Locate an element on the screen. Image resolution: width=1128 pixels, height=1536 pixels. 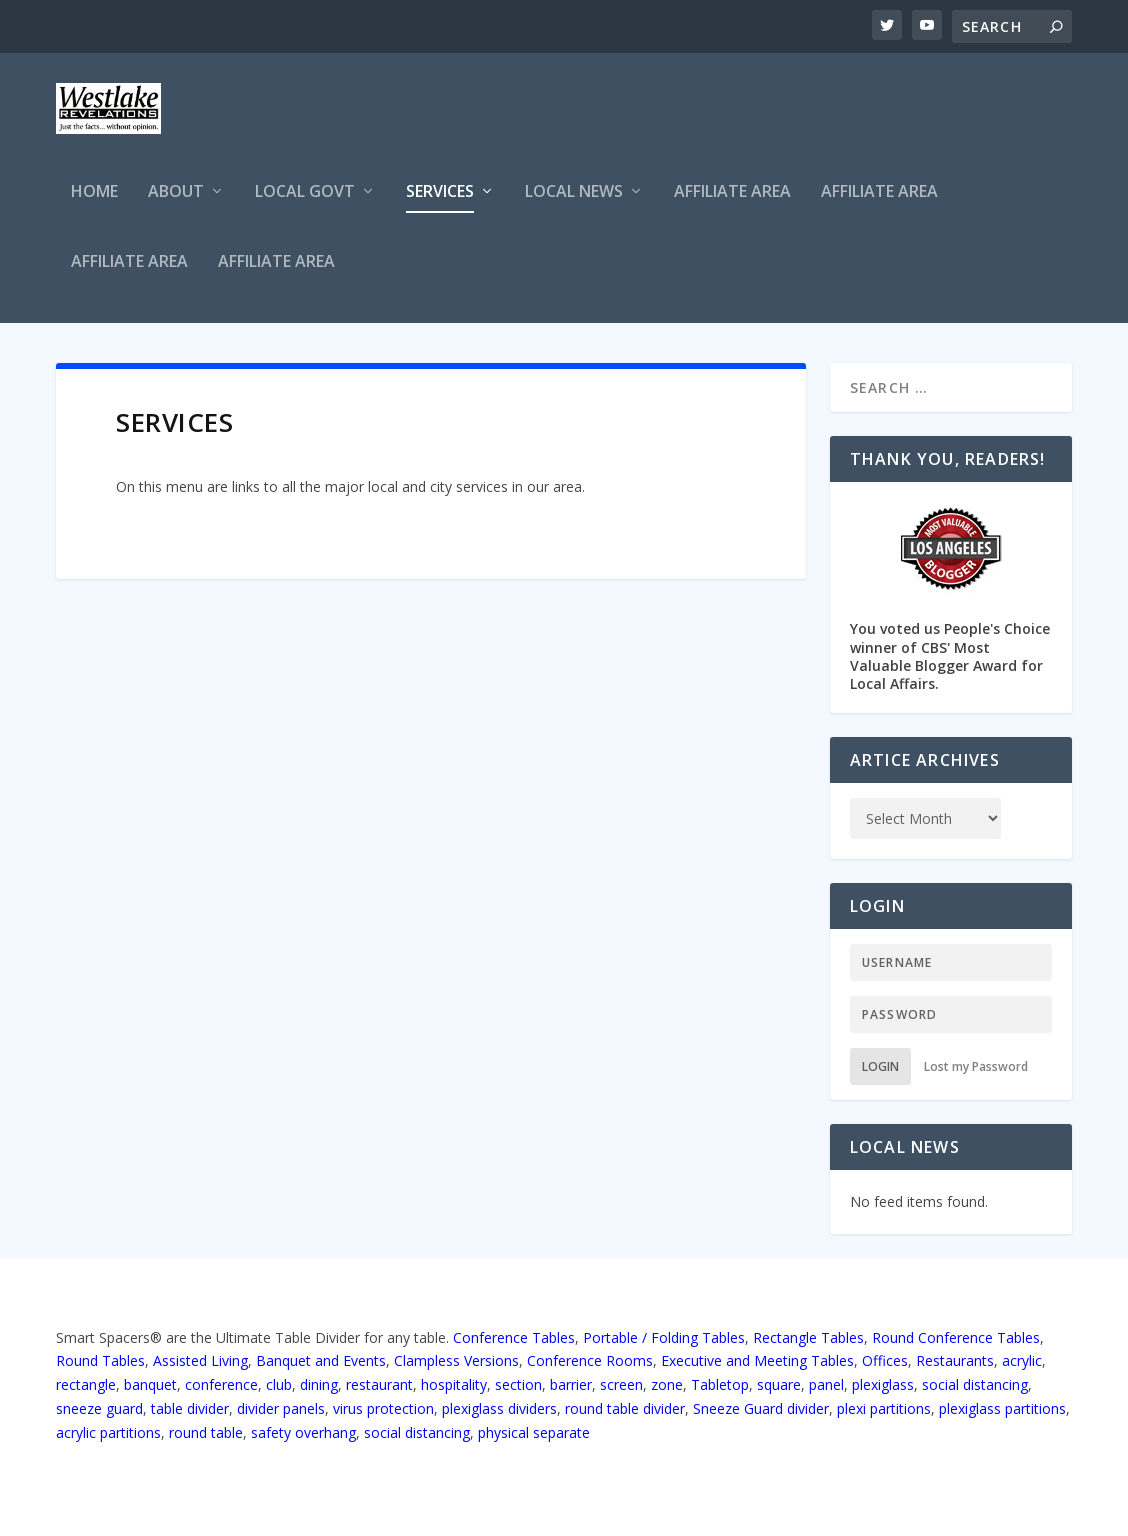
zone is located at coordinates (667, 1384).